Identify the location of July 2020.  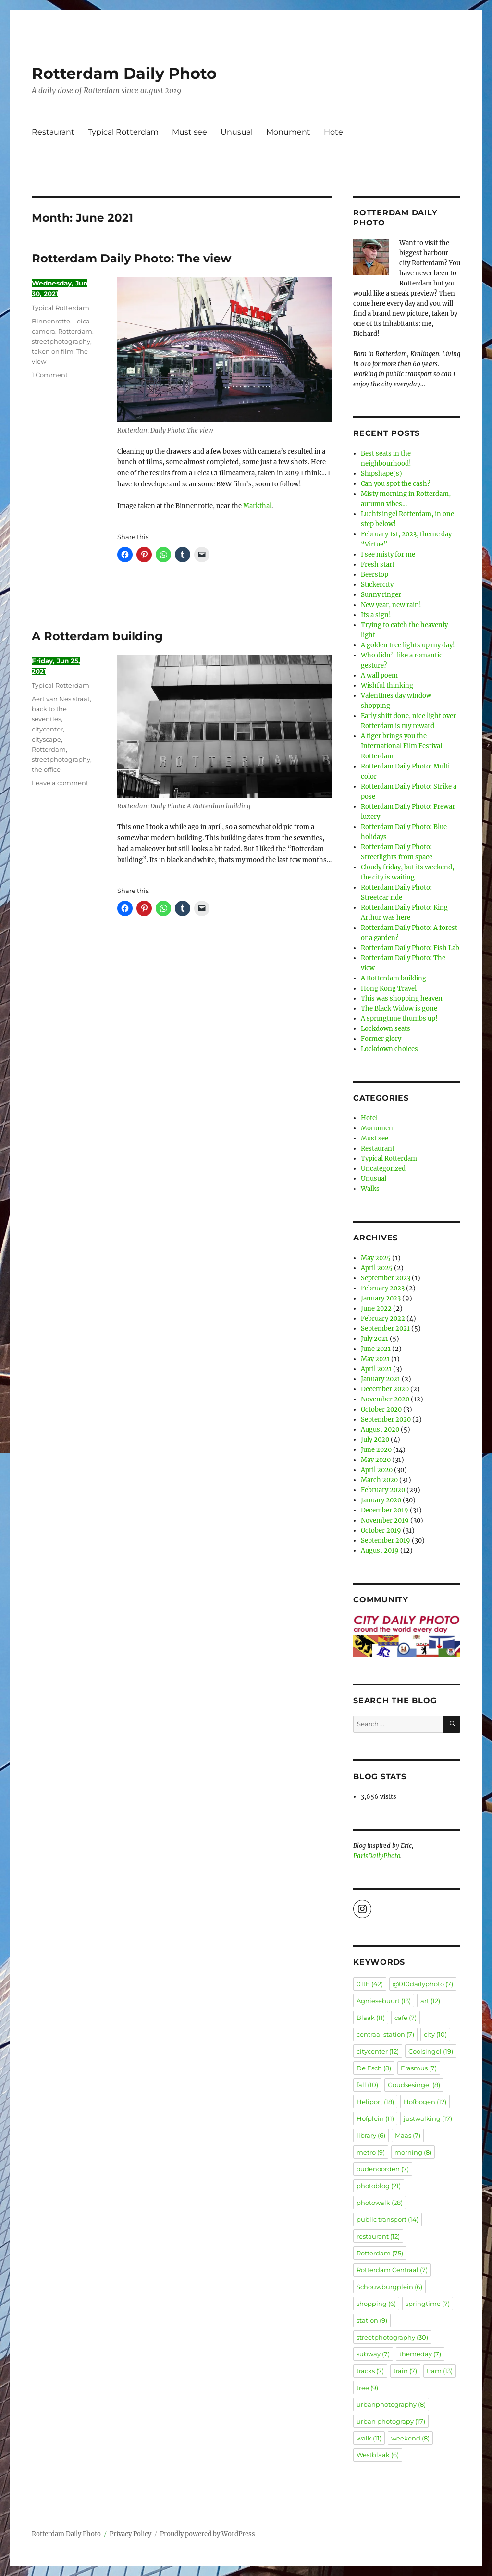
(375, 1440).